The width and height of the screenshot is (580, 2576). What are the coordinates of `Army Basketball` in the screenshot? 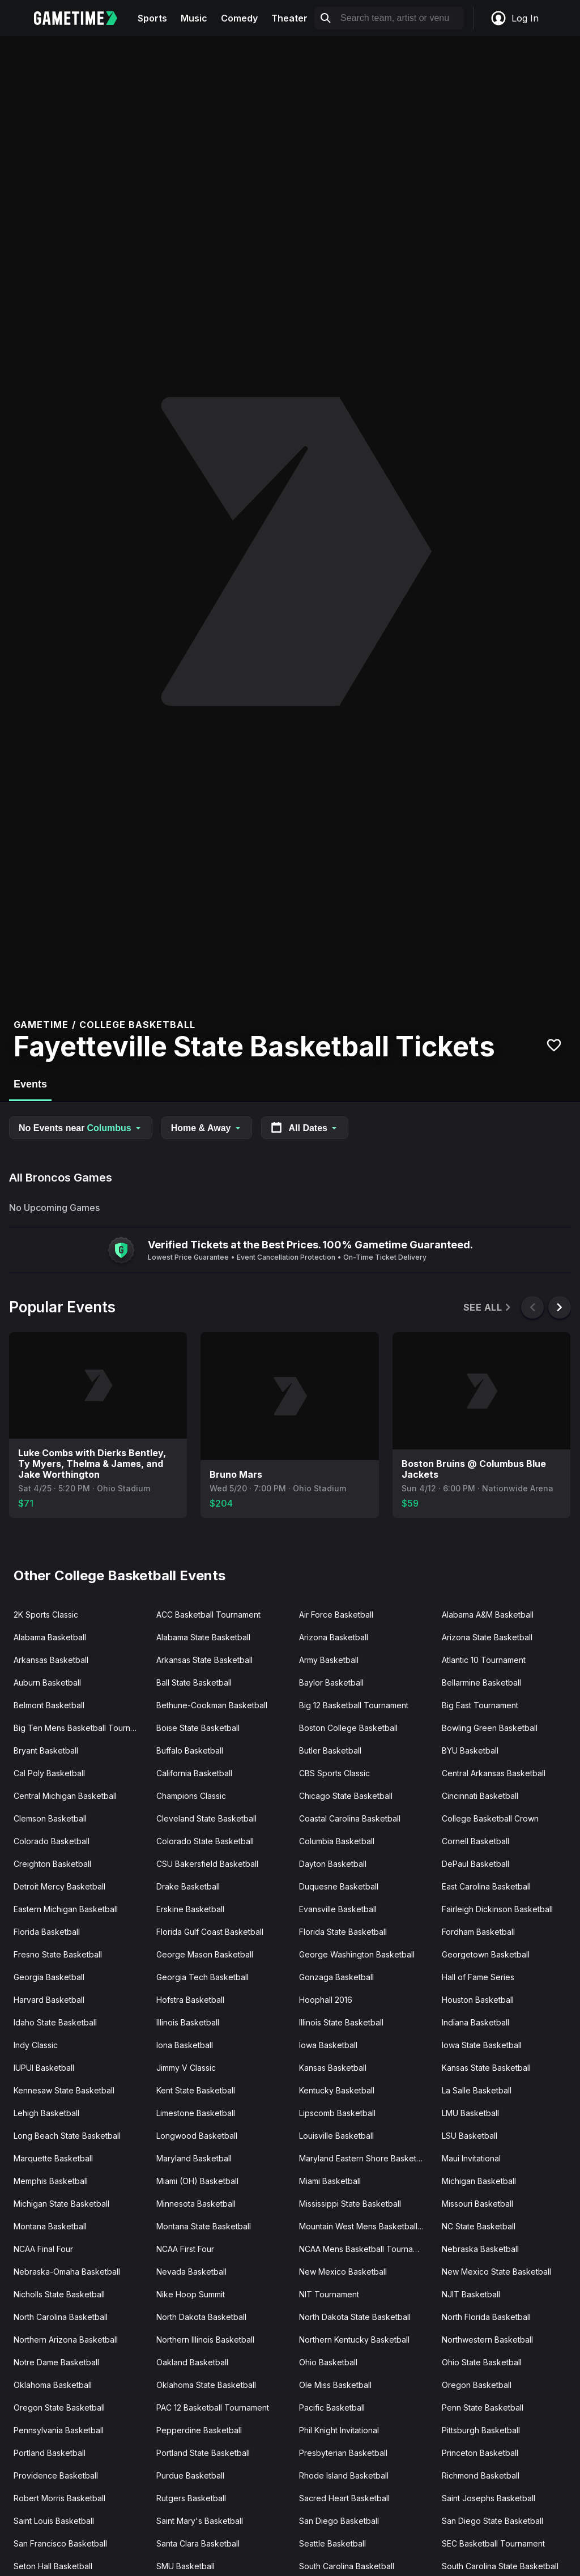 It's located at (329, 1660).